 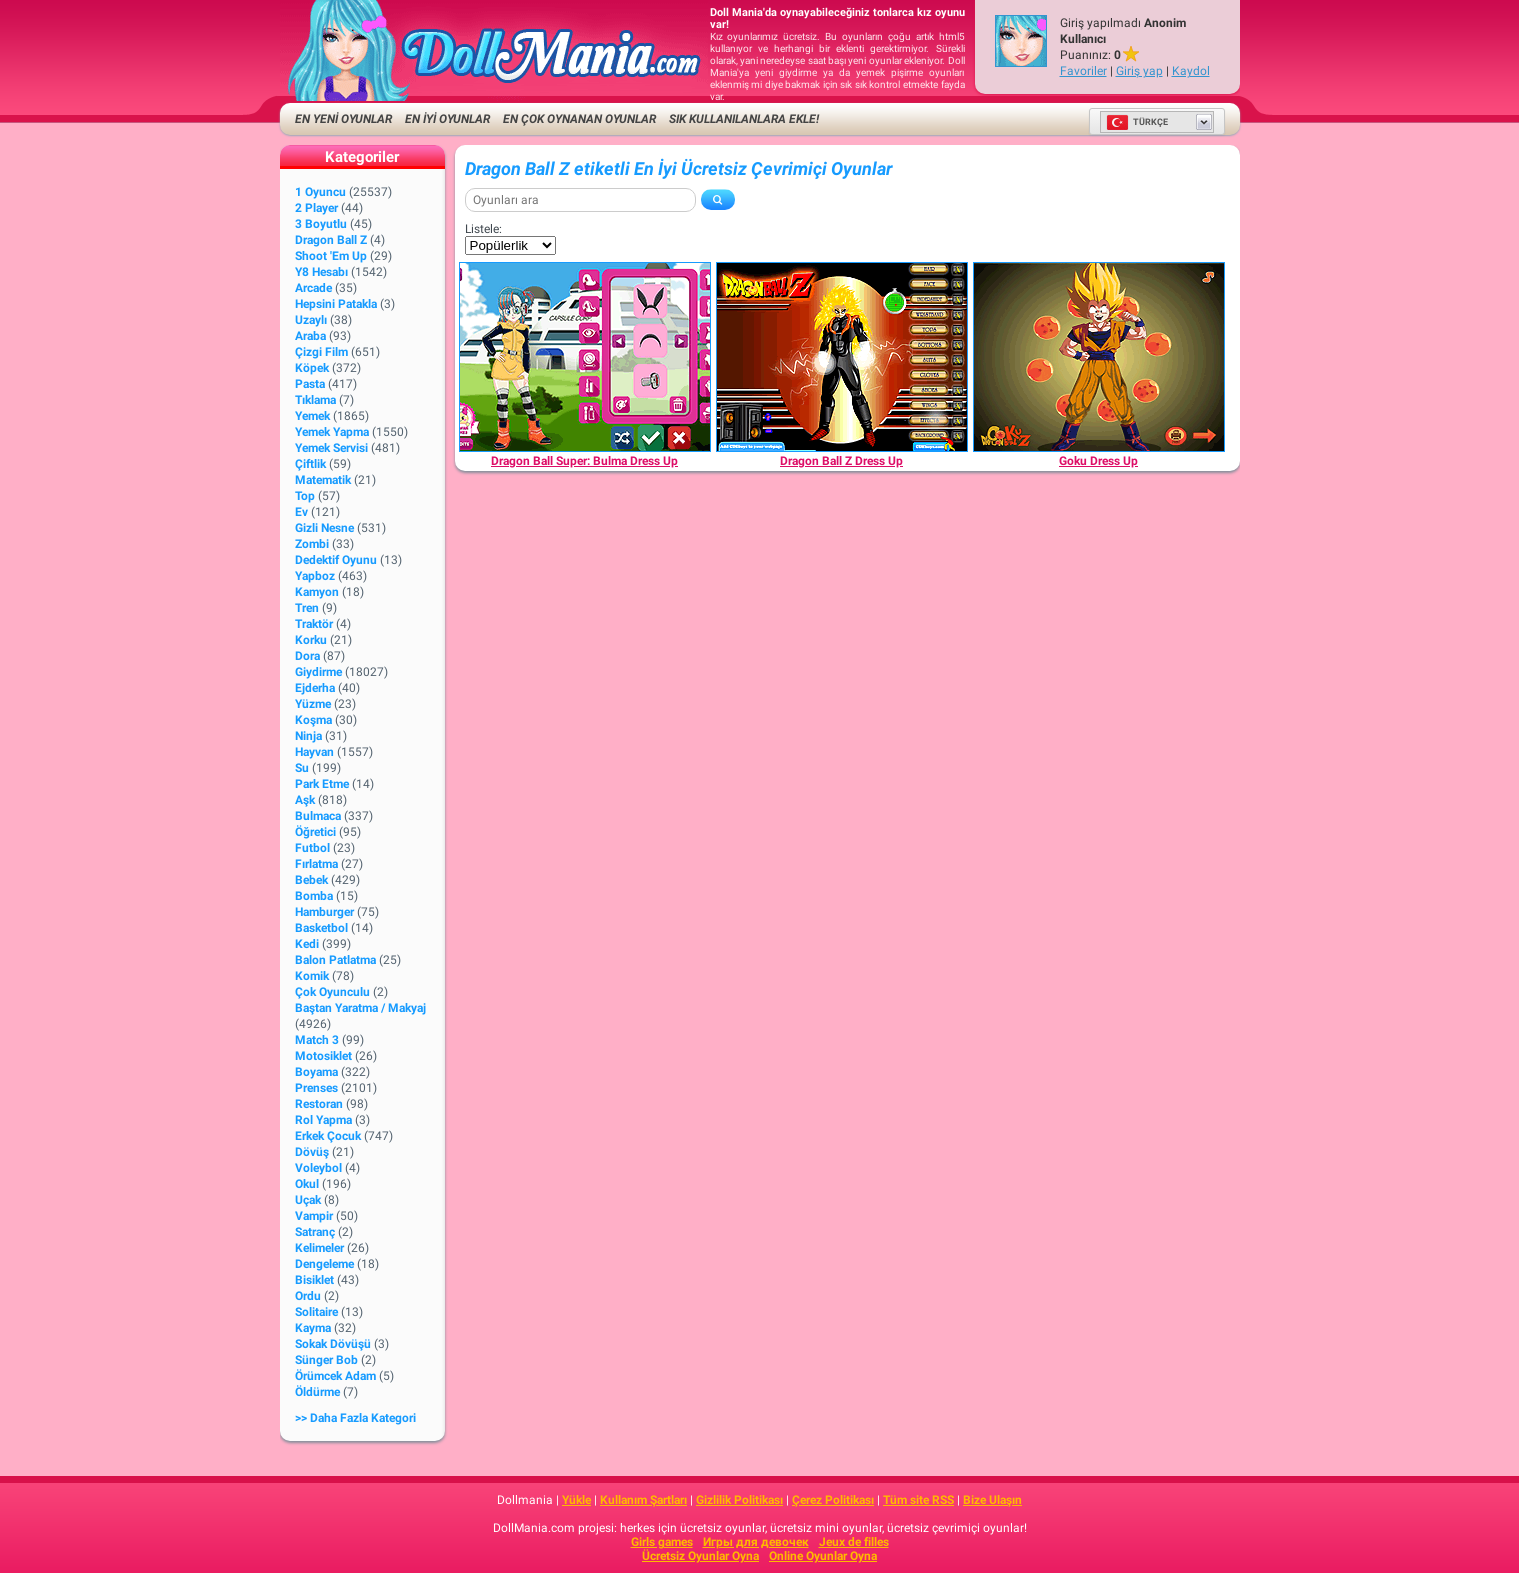 I want to click on Çerez Politikası, so click(x=833, y=1500).